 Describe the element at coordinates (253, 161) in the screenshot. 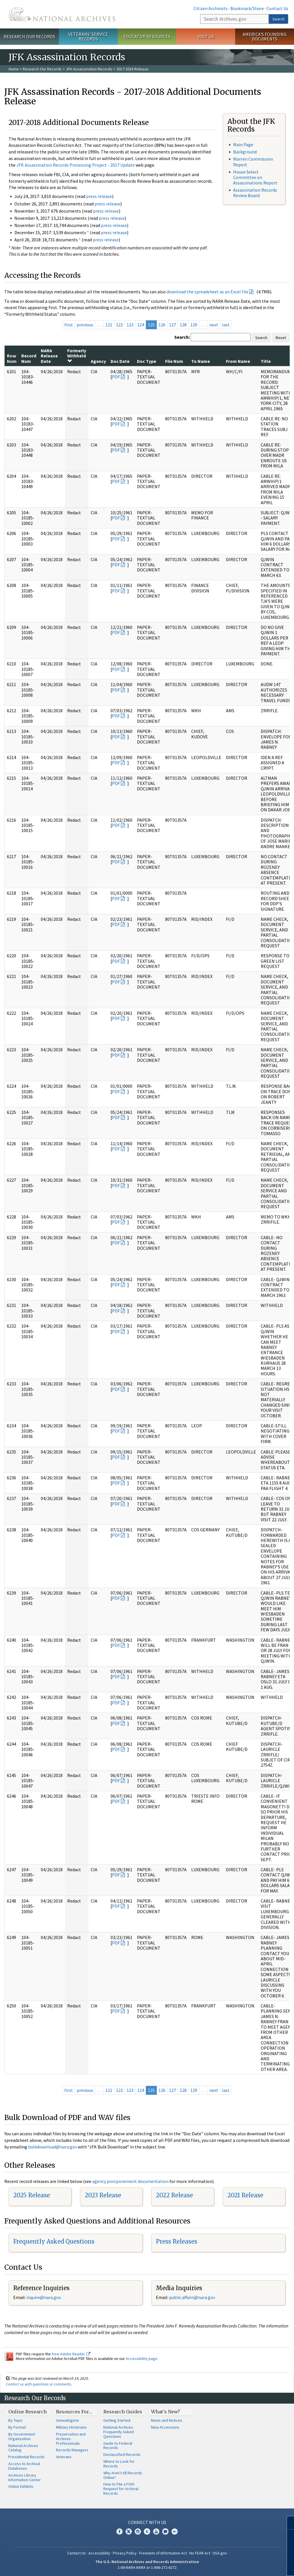

I see `Warren Commission Report` at that location.